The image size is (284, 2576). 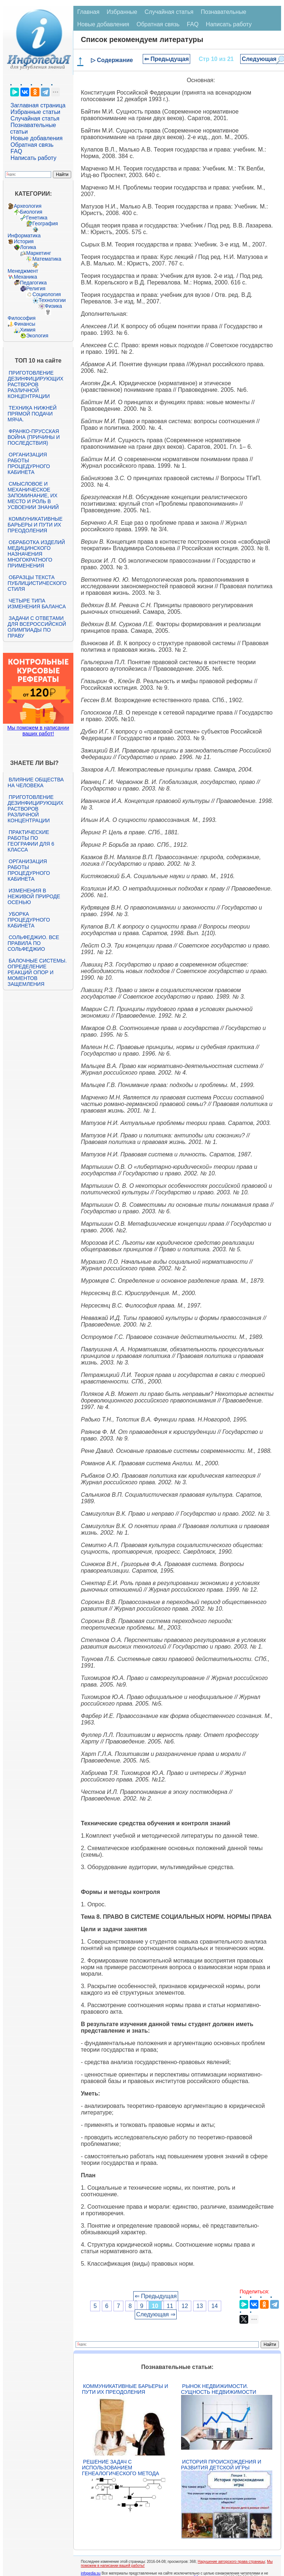 I want to click on Математика, so click(x=46, y=259).